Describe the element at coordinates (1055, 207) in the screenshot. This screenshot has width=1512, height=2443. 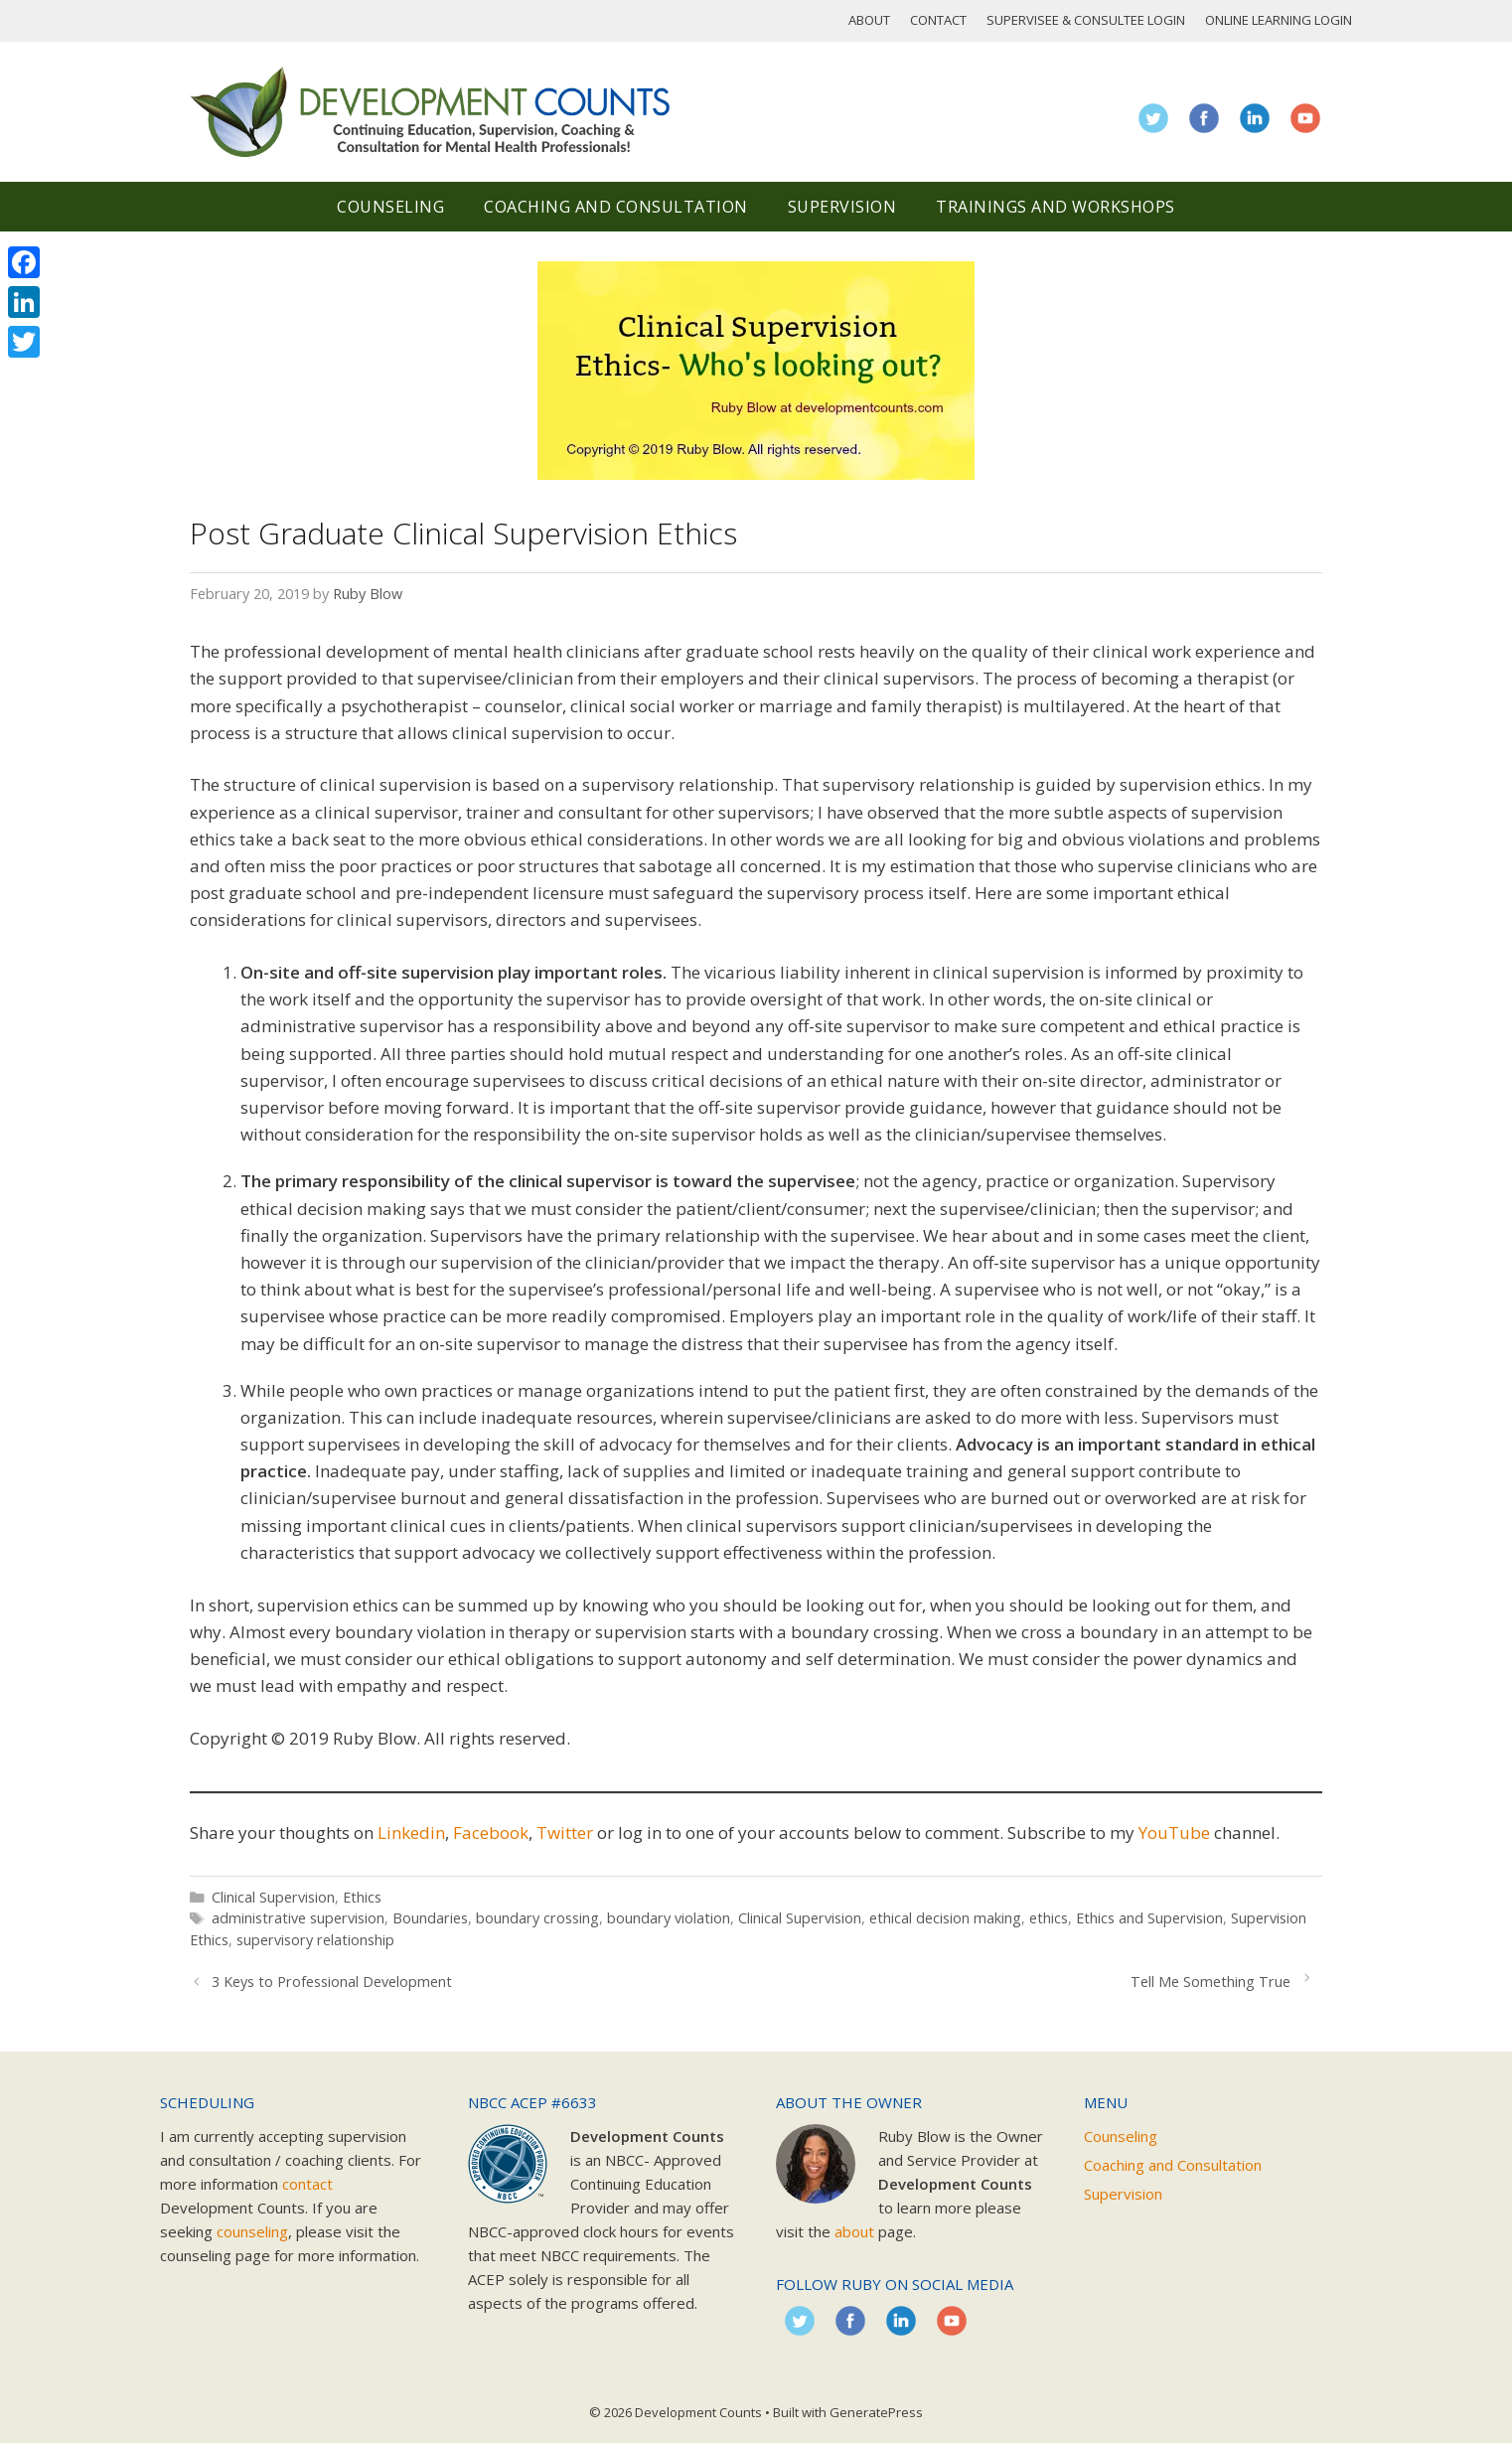
I see `Trainings and Workshops` at that location.